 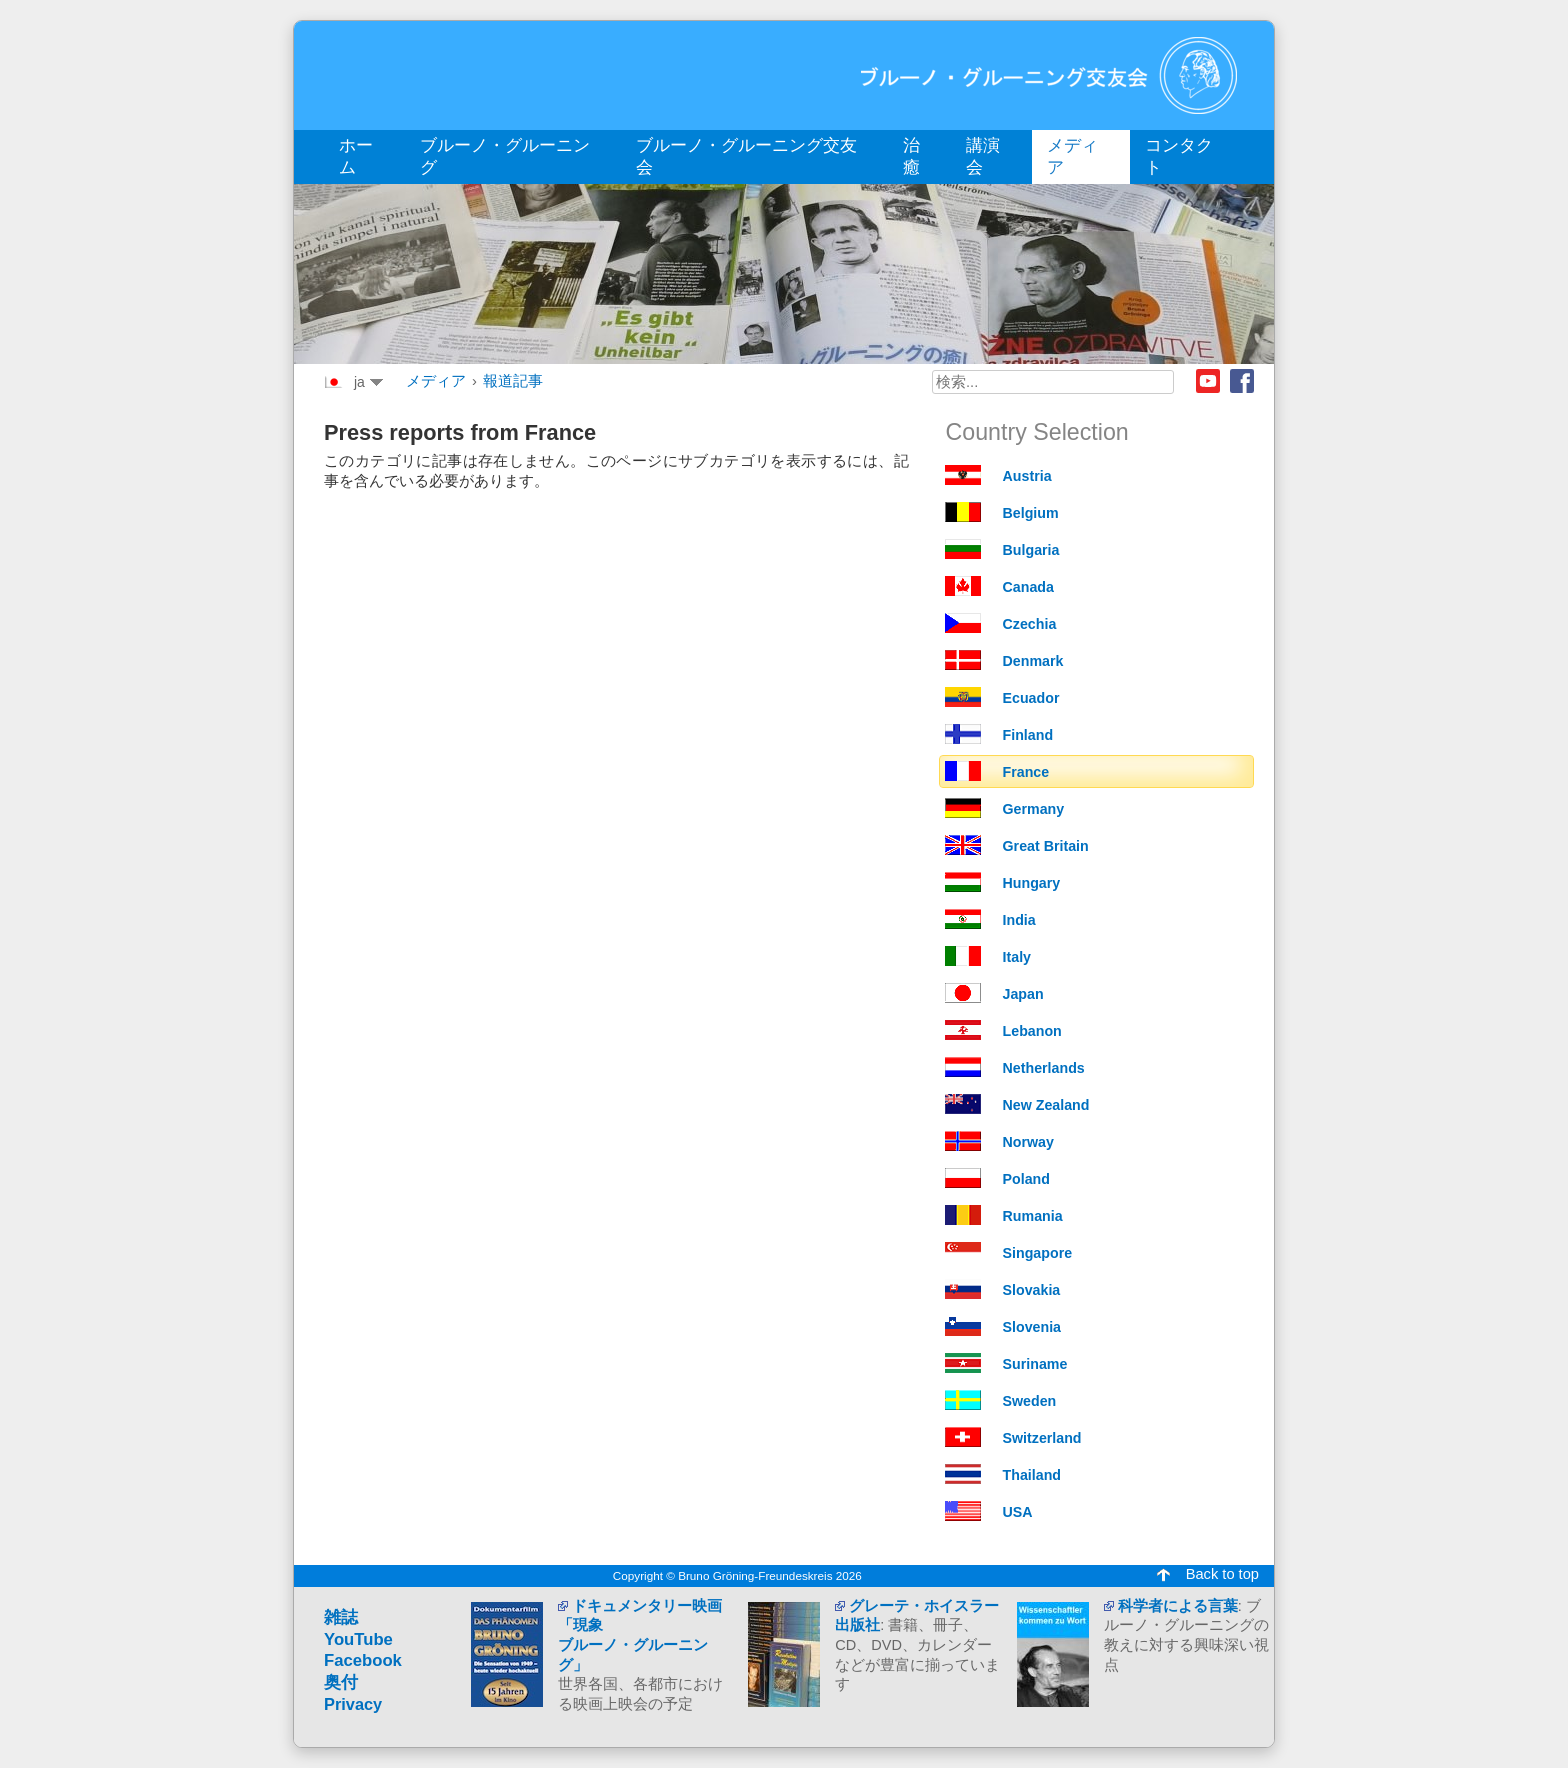 What do you see at coordinates (341, 1617) in the screenshot?
I see `雑誌` at bounding box center [341, 1617].